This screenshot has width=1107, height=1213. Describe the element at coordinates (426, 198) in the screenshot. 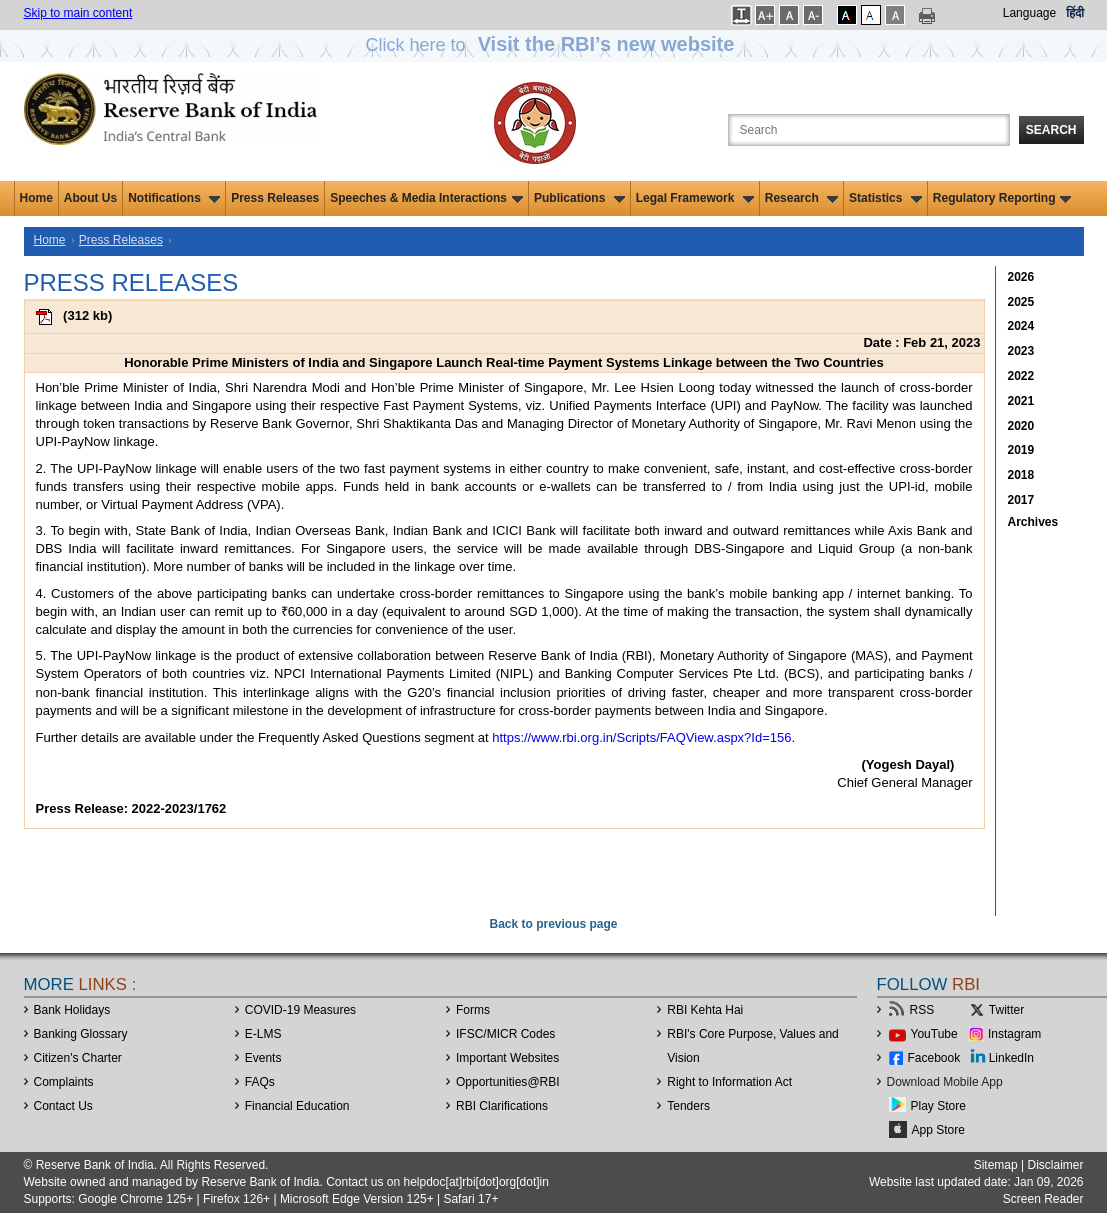

I see `Speeches & Media Interactions` at that location.